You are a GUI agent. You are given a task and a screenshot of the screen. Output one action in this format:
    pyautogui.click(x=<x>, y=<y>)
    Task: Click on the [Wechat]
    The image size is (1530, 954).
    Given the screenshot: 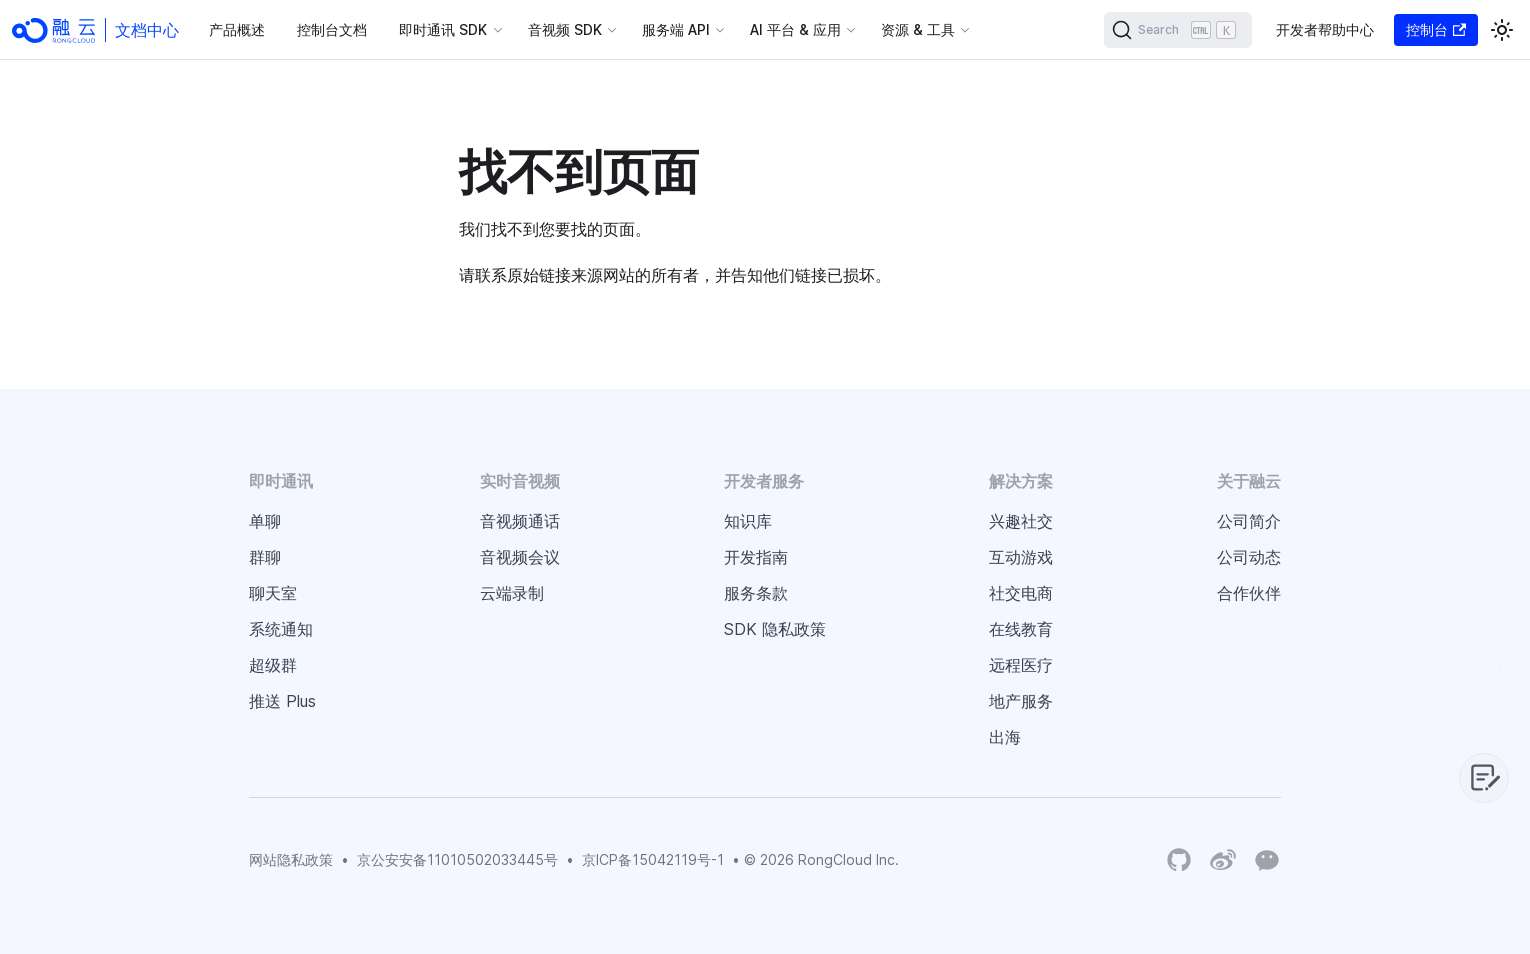 What is the action you would take?
    pyautogui.click(x=1267, y=859)
    